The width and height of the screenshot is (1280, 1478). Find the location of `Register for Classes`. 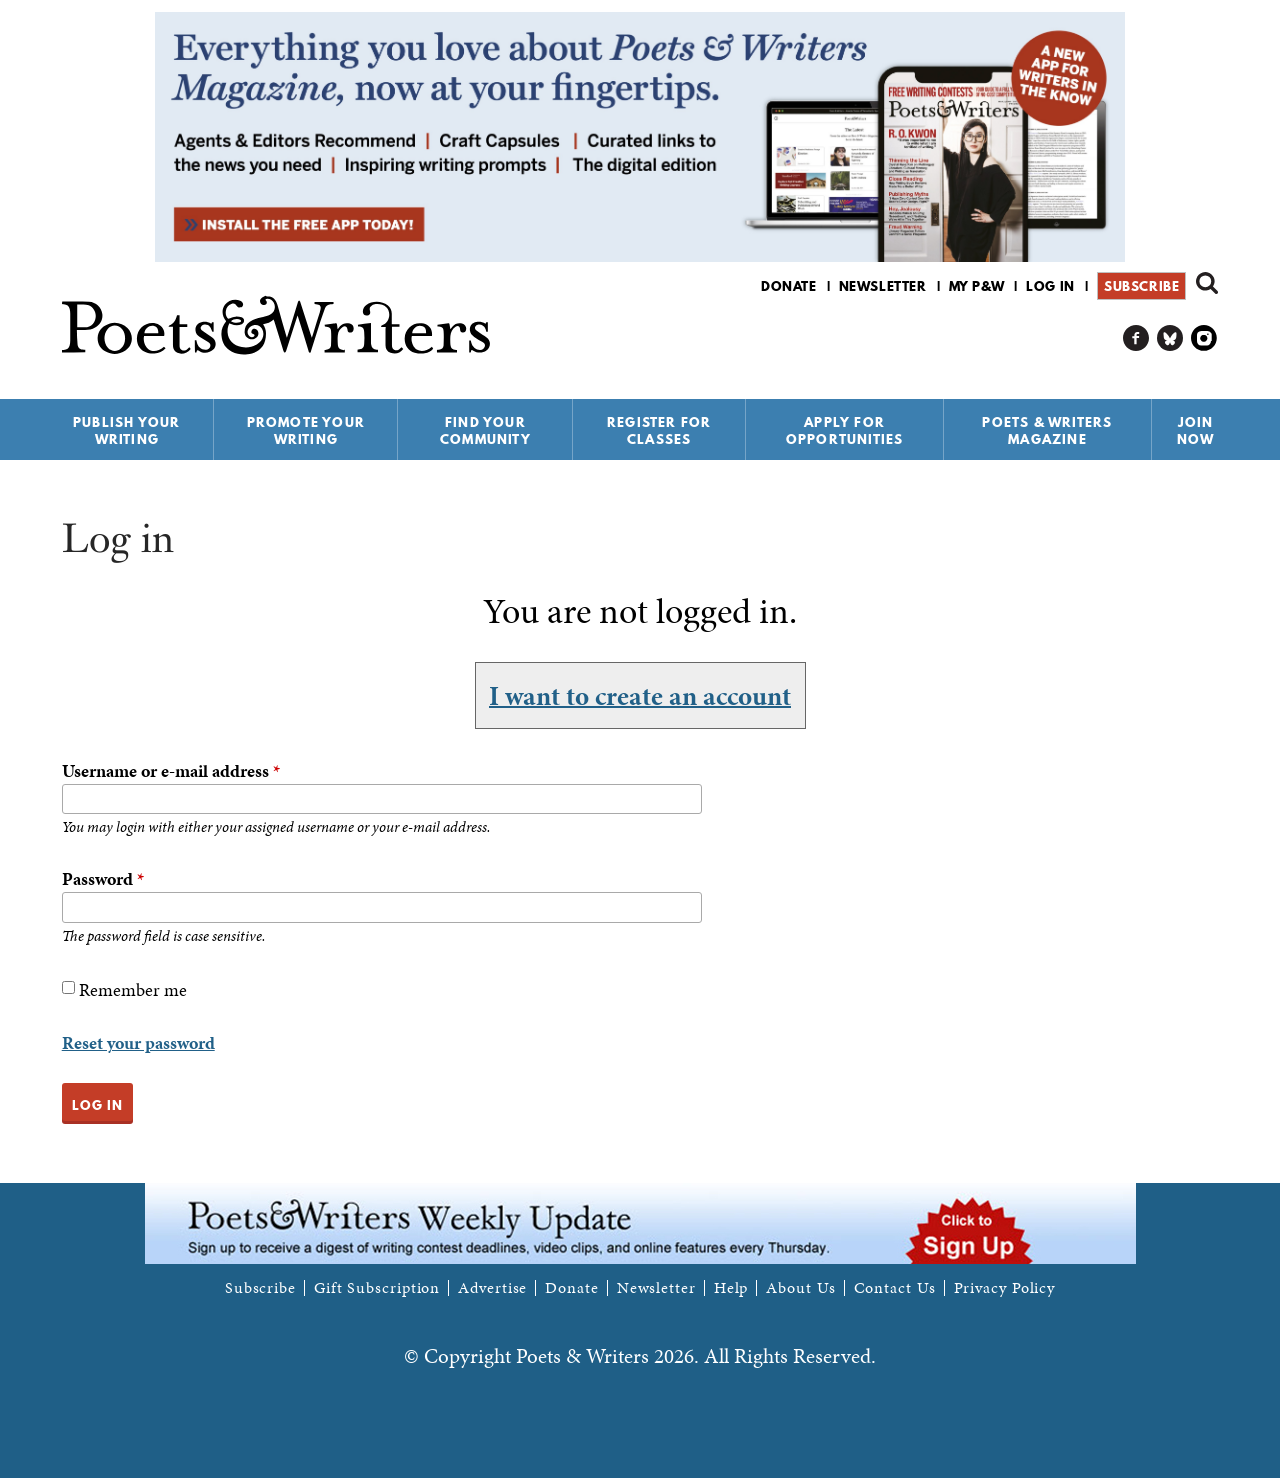

Register for Classes is located at coordinates (659, 430).